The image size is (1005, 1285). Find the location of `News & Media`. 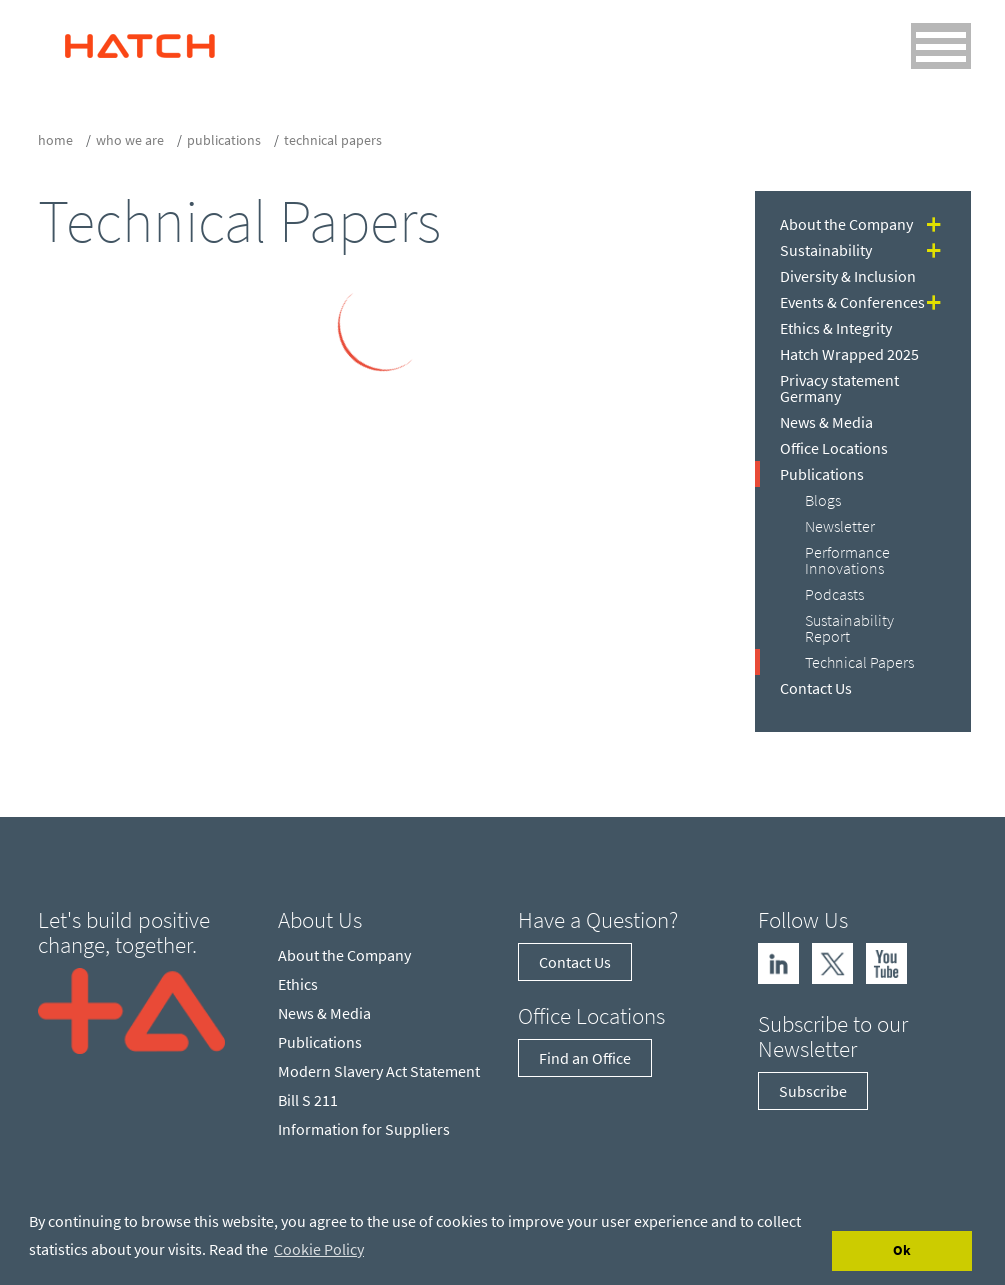

News & Media is located at coordinates (826, 422).